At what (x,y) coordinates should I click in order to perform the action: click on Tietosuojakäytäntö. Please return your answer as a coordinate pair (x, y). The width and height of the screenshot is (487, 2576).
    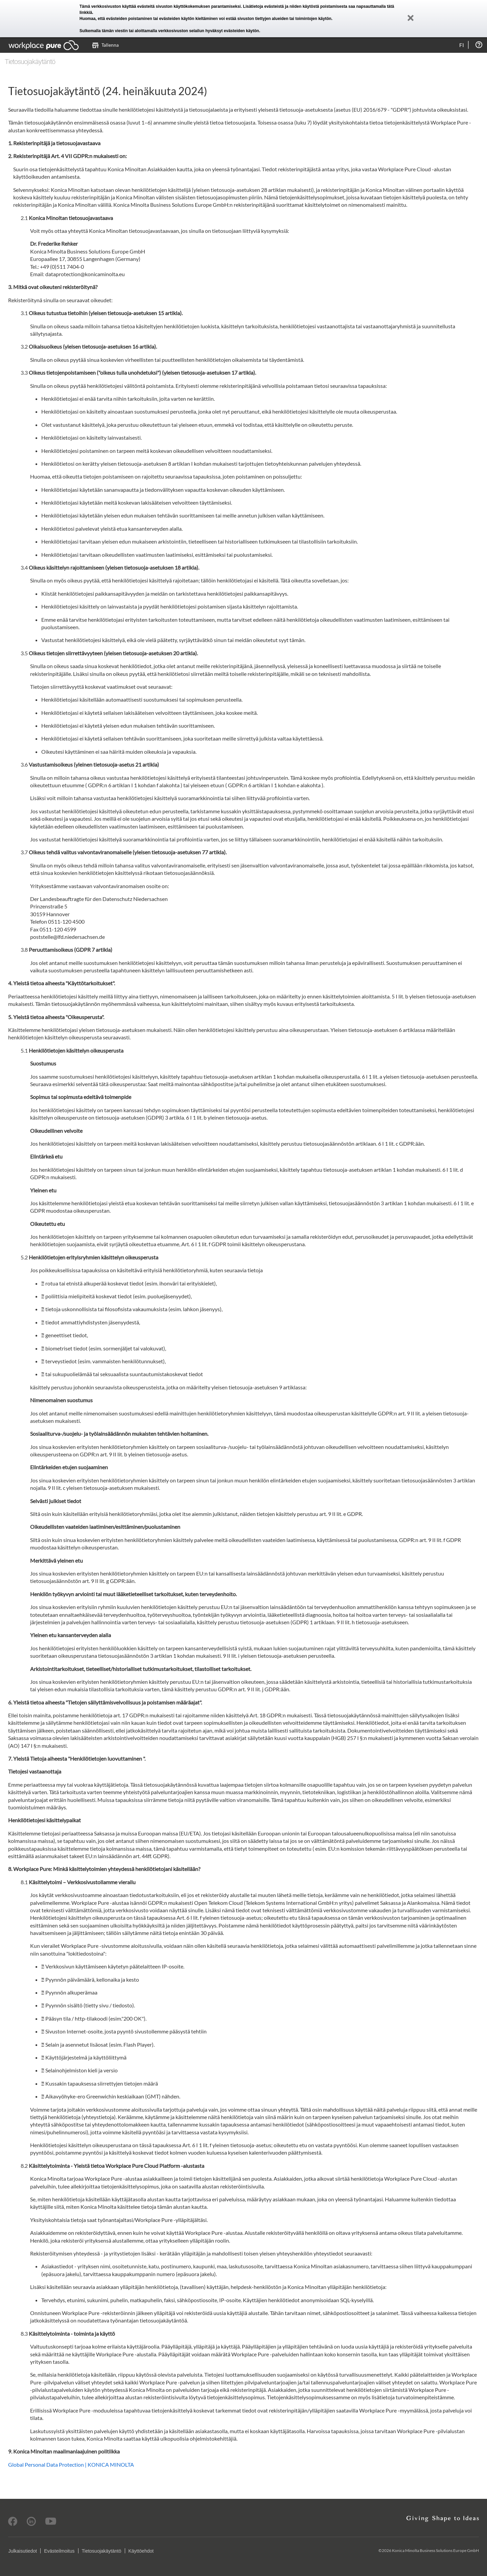
    Looking at the image, I should click on (101, 2551).